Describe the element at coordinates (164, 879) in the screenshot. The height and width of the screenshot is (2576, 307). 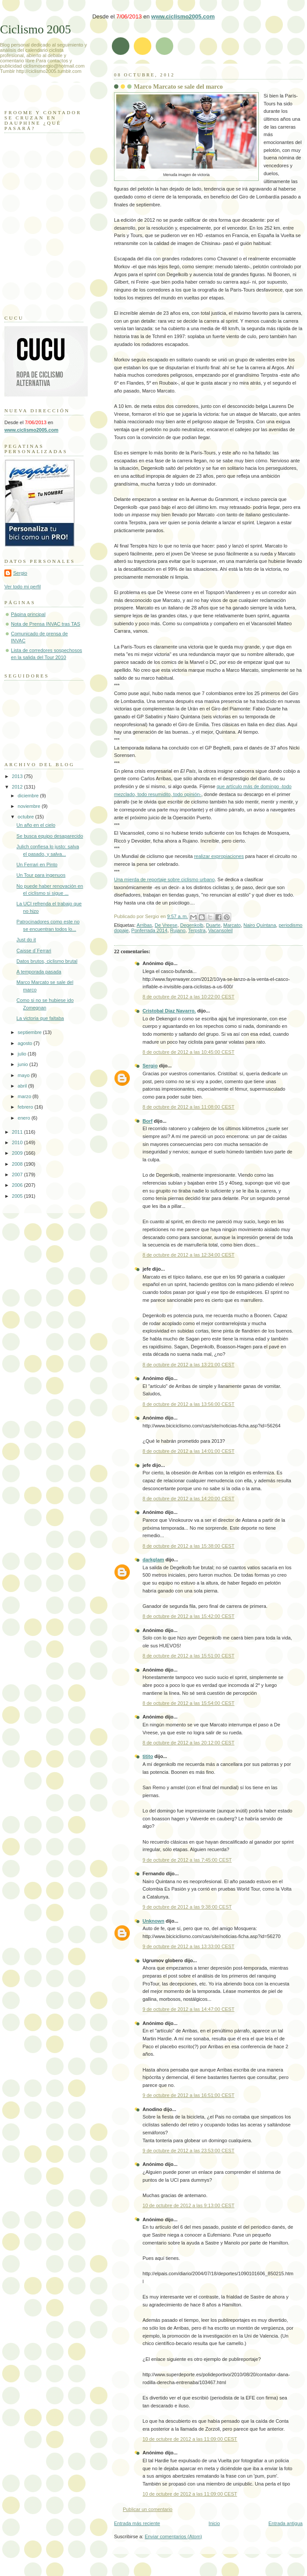
I see `Una mierda de reportaje sobre ciclismo urbano` at that location.